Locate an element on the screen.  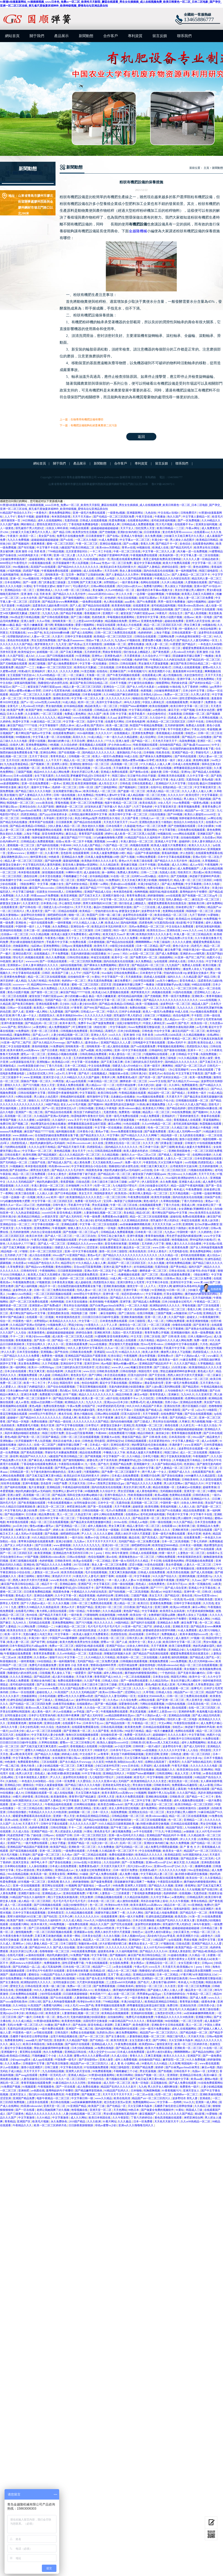
欧美第一网站 is located at coordinates (44, 1479).